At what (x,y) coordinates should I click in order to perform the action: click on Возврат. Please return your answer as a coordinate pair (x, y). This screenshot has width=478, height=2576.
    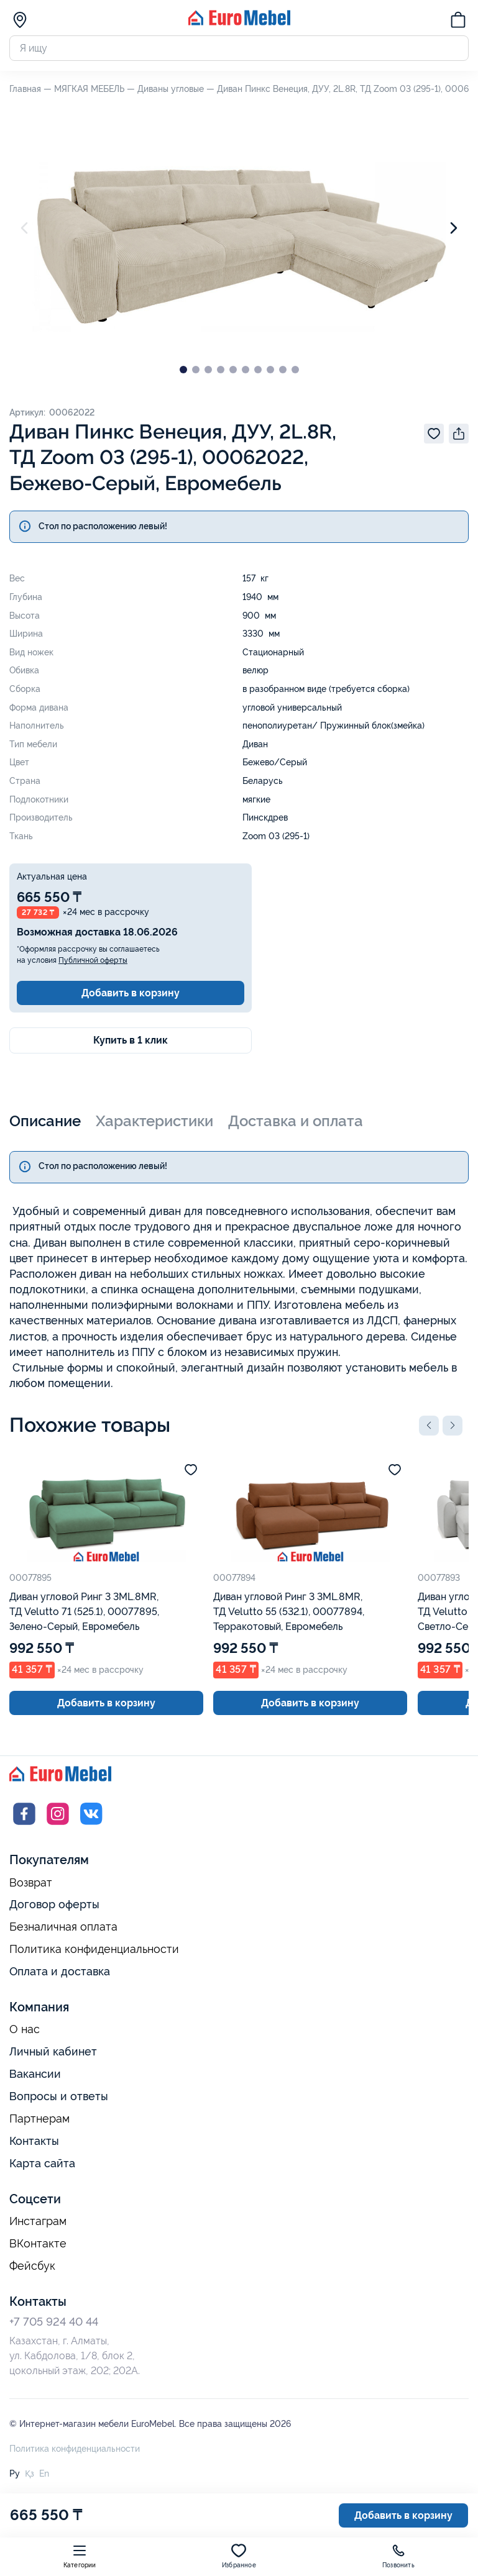
    Looking at the image, I should click on (30, 1883).